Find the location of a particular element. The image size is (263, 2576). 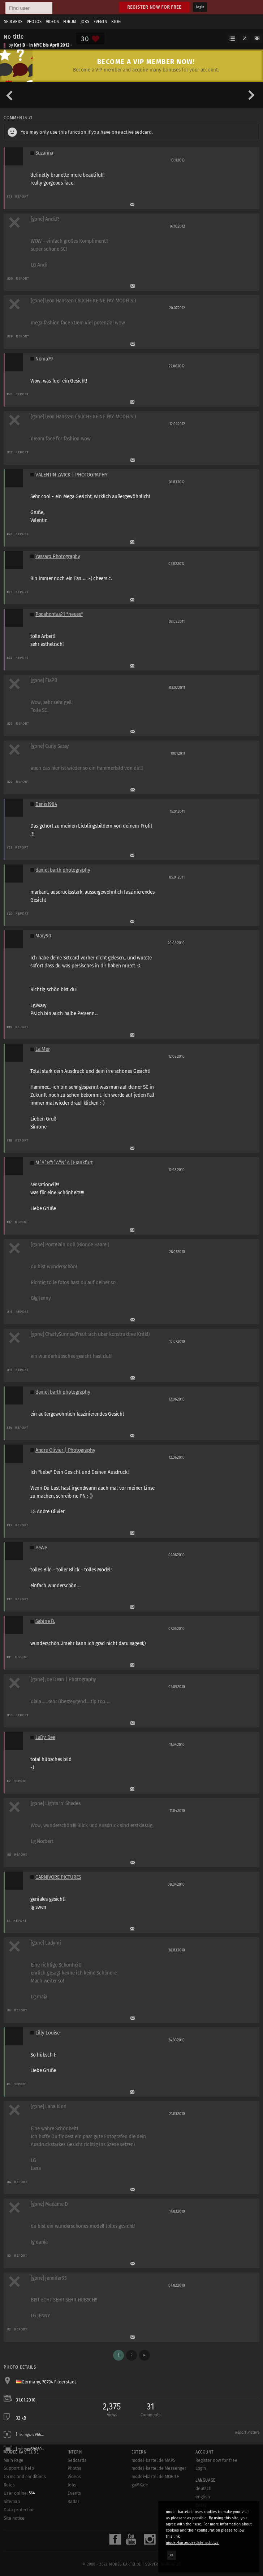

OK is located at coordinates (171, 2555).